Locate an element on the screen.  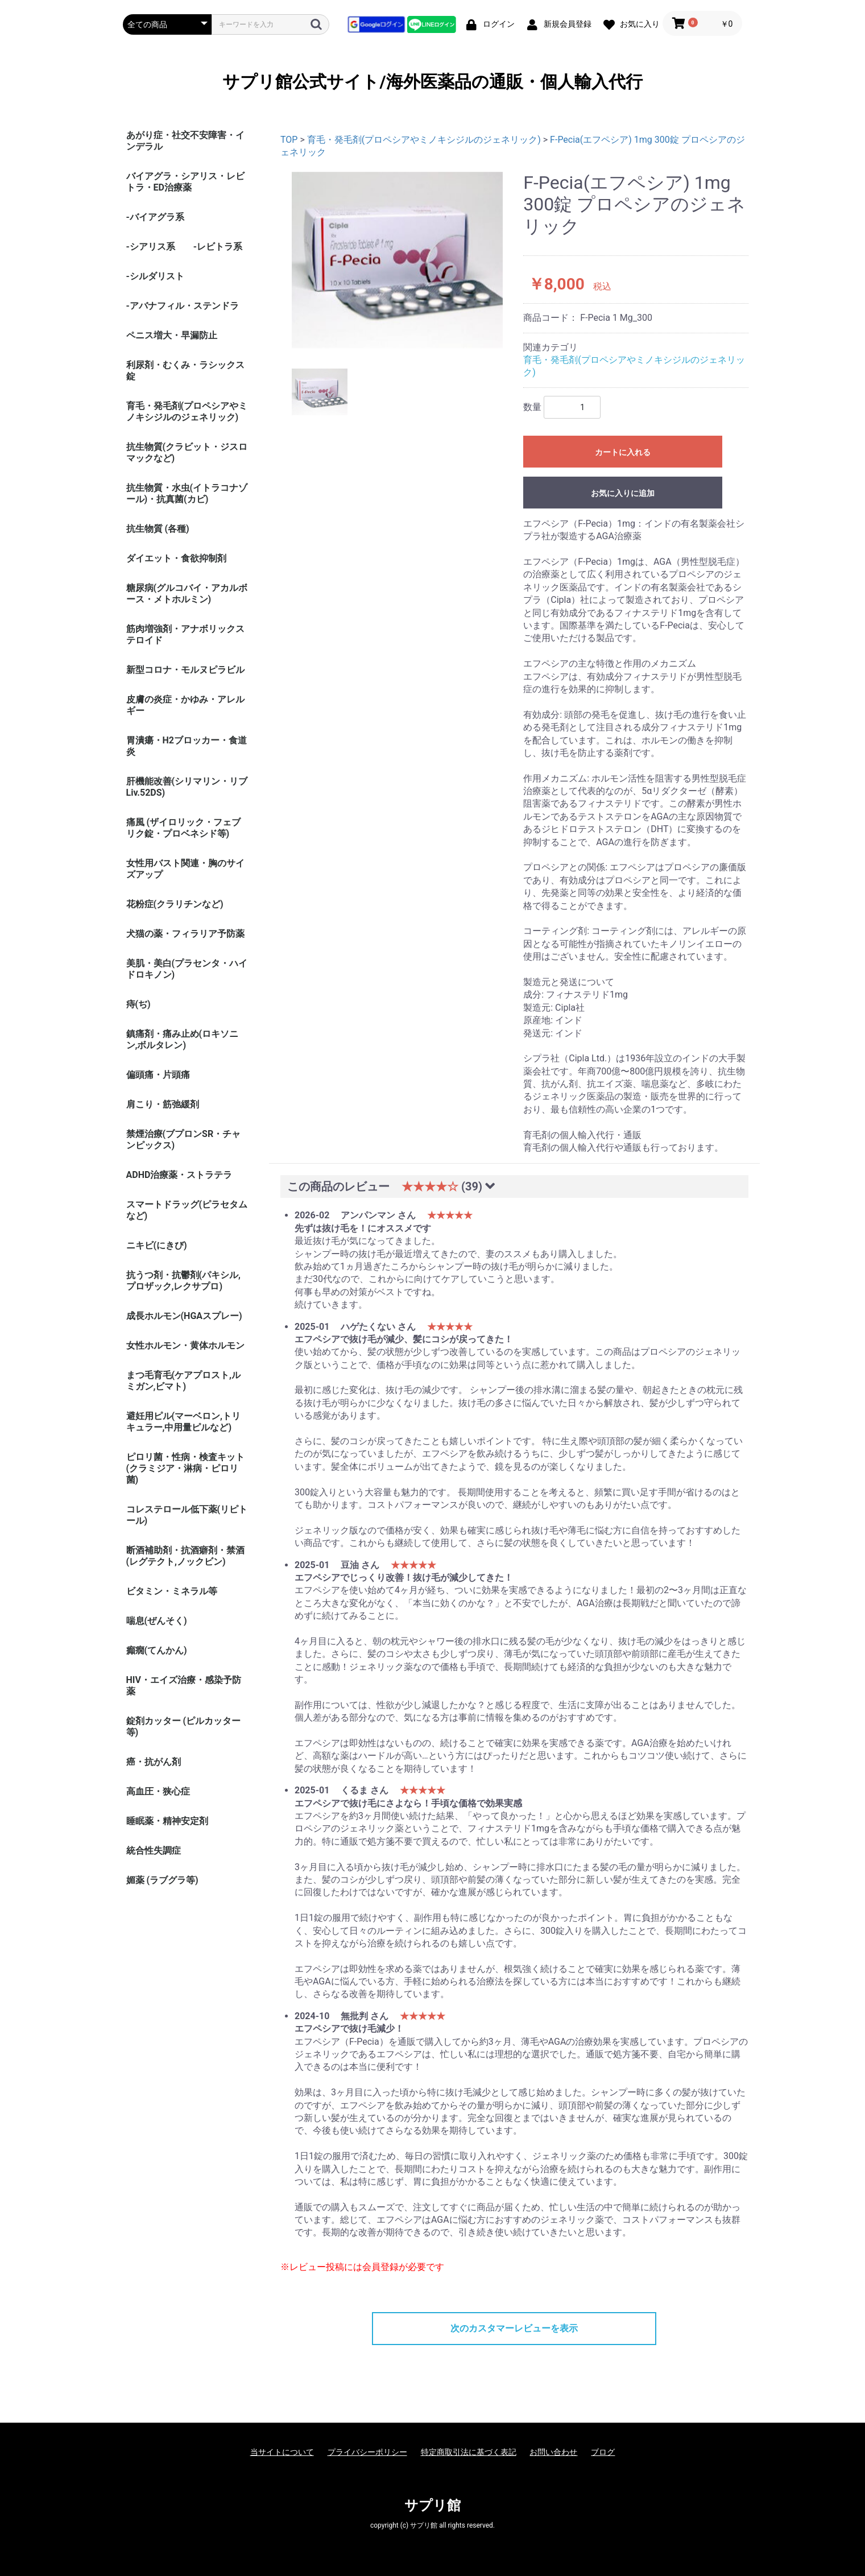
TOP is located at coordinates (288, 139).